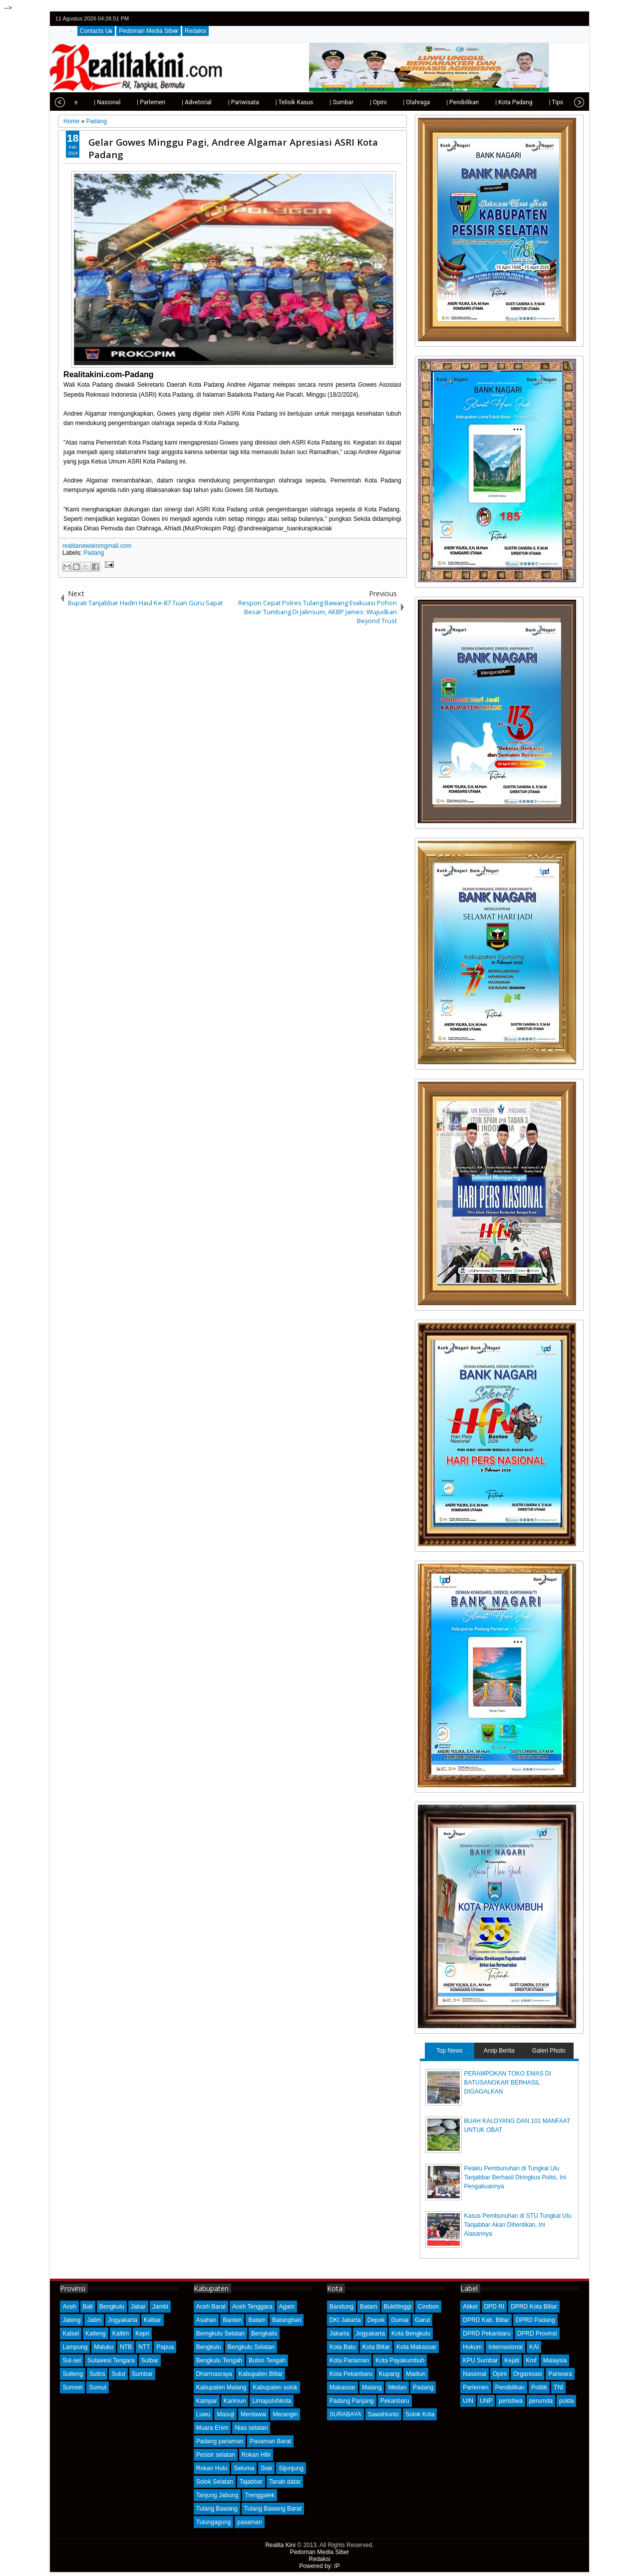 The image size is (639, 2576). I want to click on Sulbar, so click(150, 2360).